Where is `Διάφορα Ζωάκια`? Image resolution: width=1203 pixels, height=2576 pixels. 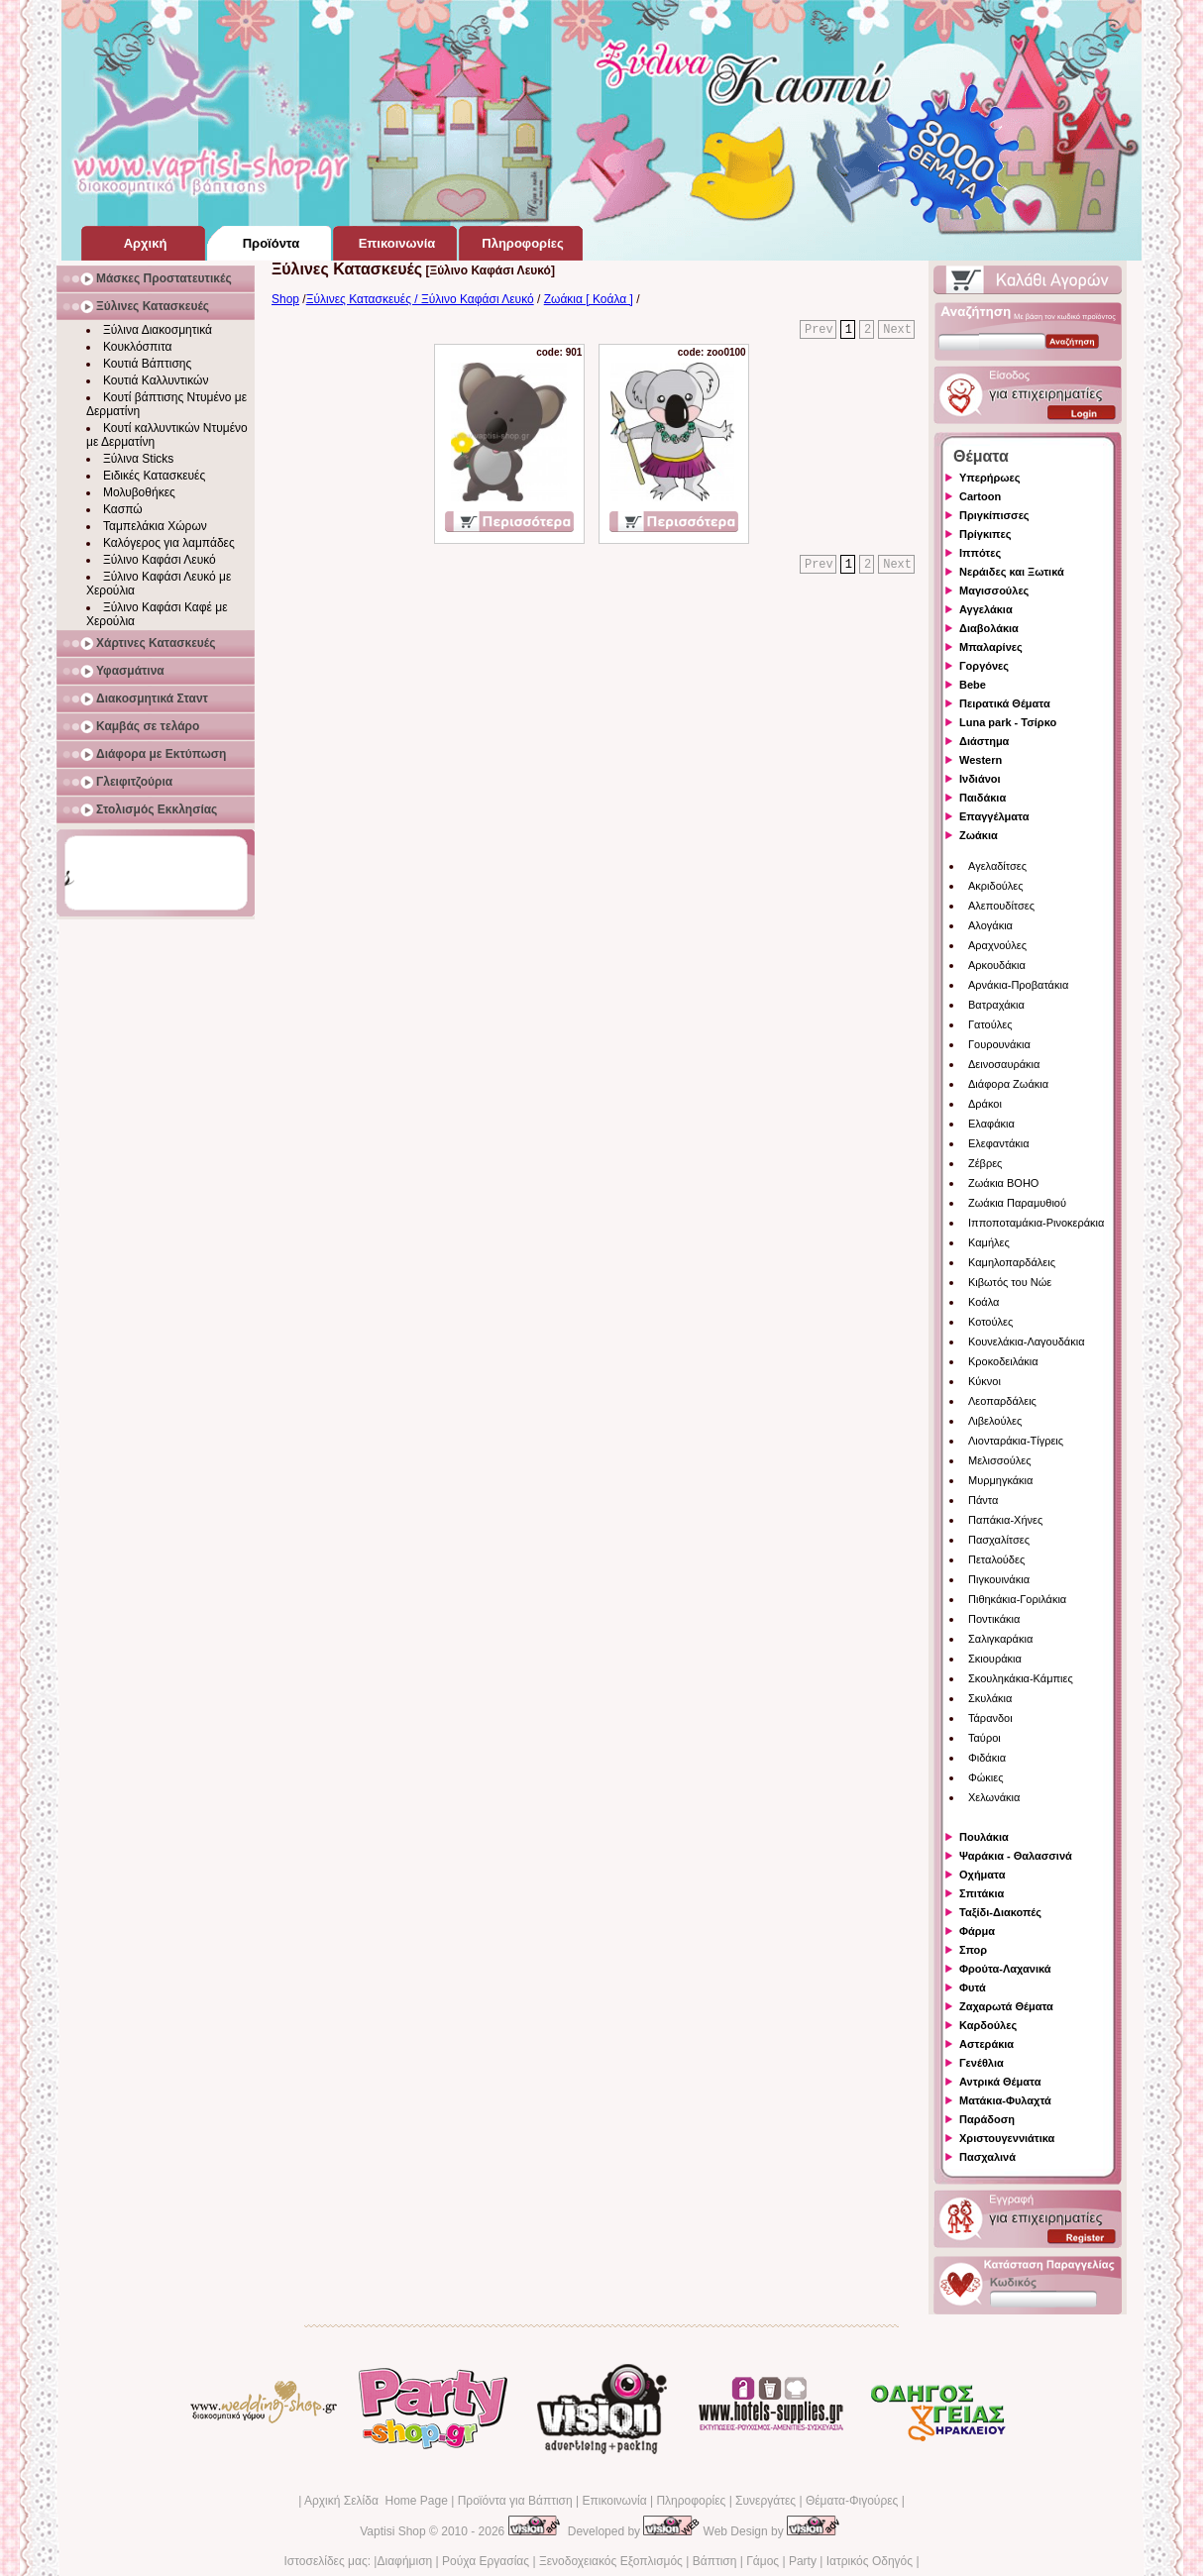
Διάφορα Ζωάκια is located at coordinates (1008, 1084).